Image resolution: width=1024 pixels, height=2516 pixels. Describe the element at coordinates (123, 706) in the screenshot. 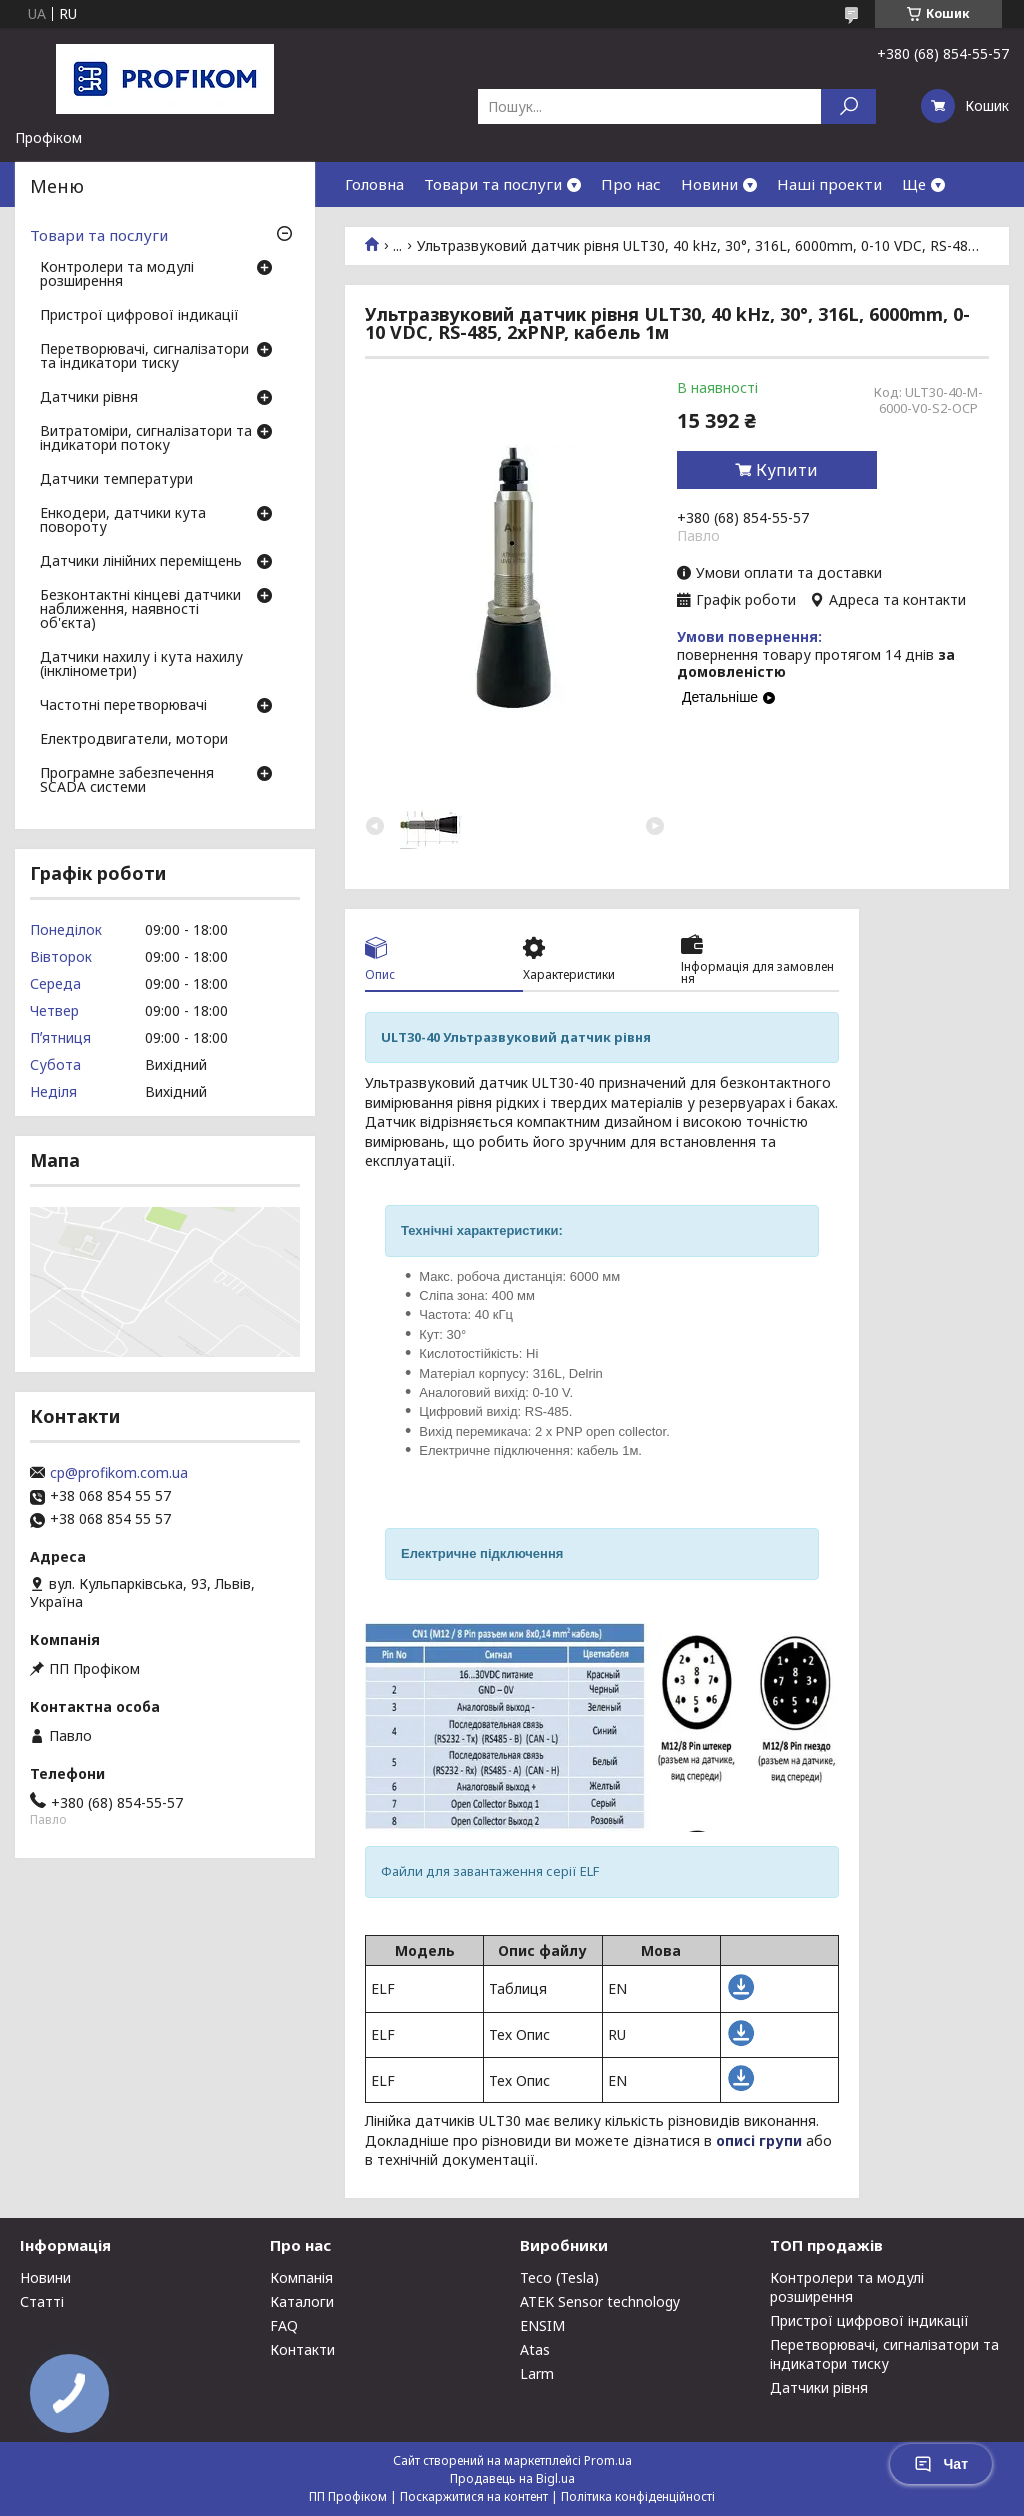

I see `Частотні перетворювачі` at that location.